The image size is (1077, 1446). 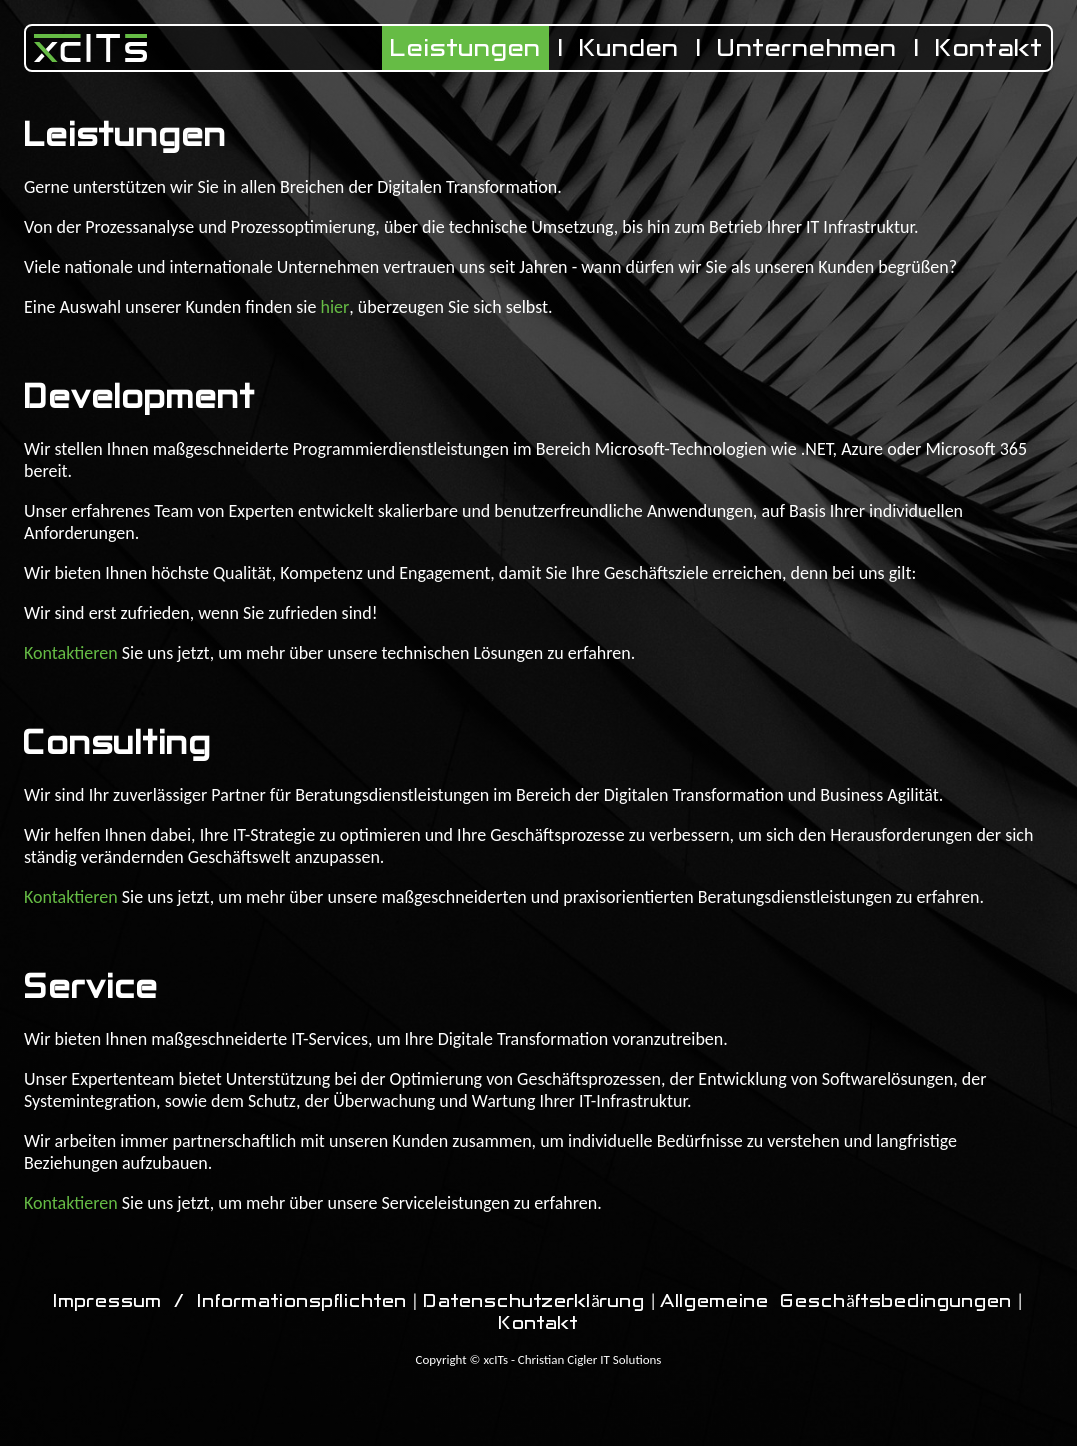 What do you see at coordinates (465, 47) in the screenshot?
I see `Leistungen` at bounding box center [465, 47].